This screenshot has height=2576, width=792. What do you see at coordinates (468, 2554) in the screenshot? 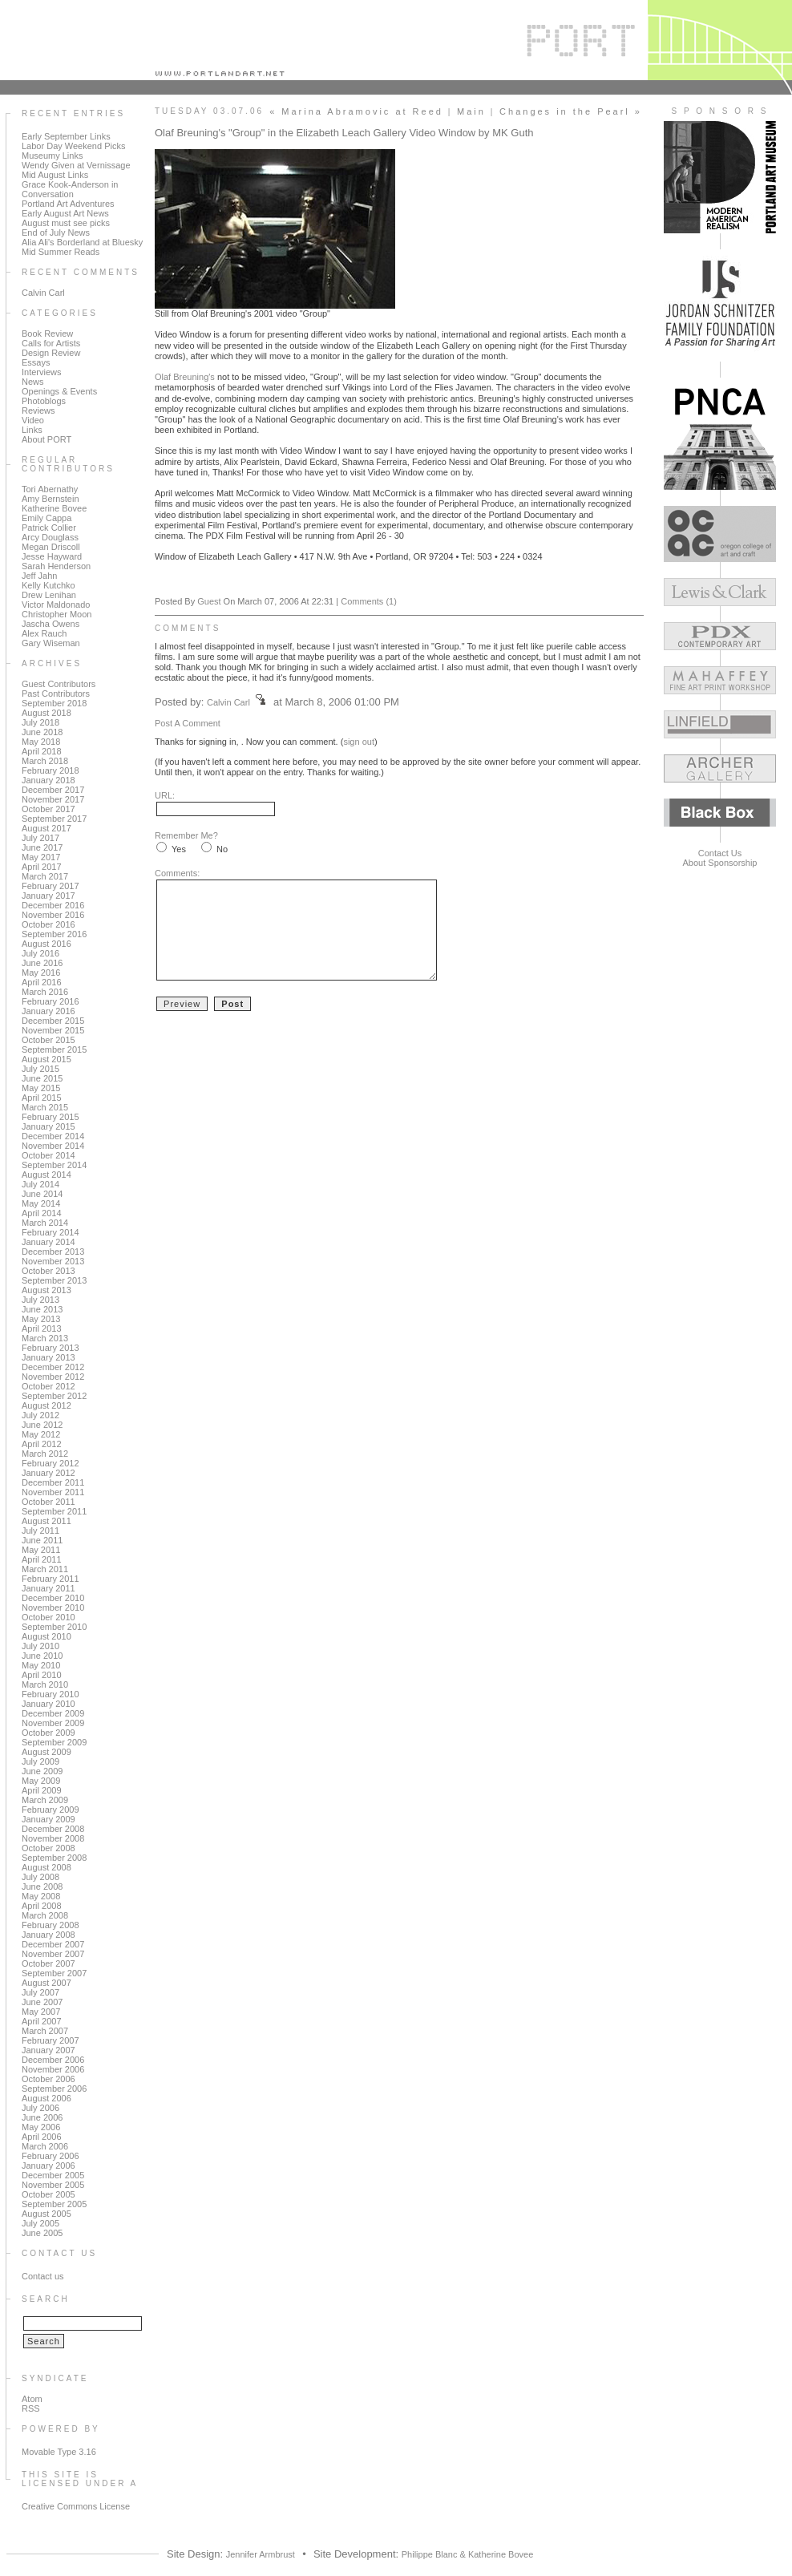
I see `Philippe Blanc & Katherine Bovee` at bounding box center [468, 2554].